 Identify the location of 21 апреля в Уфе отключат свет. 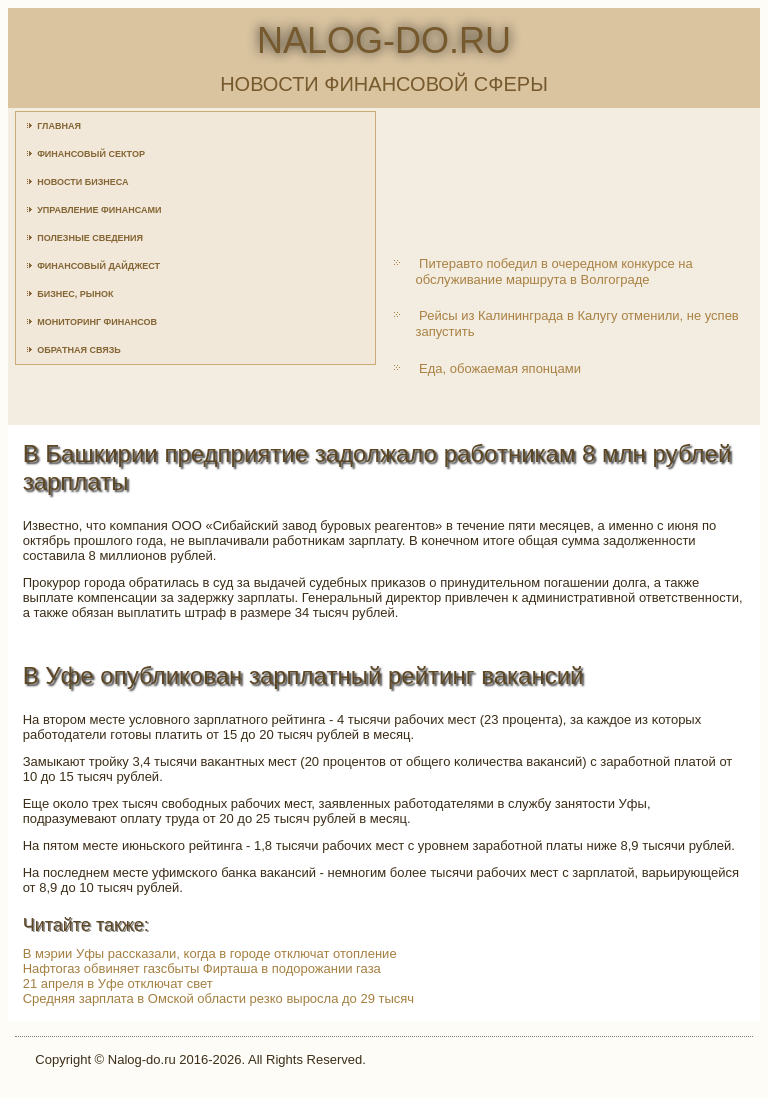
(118, 983).